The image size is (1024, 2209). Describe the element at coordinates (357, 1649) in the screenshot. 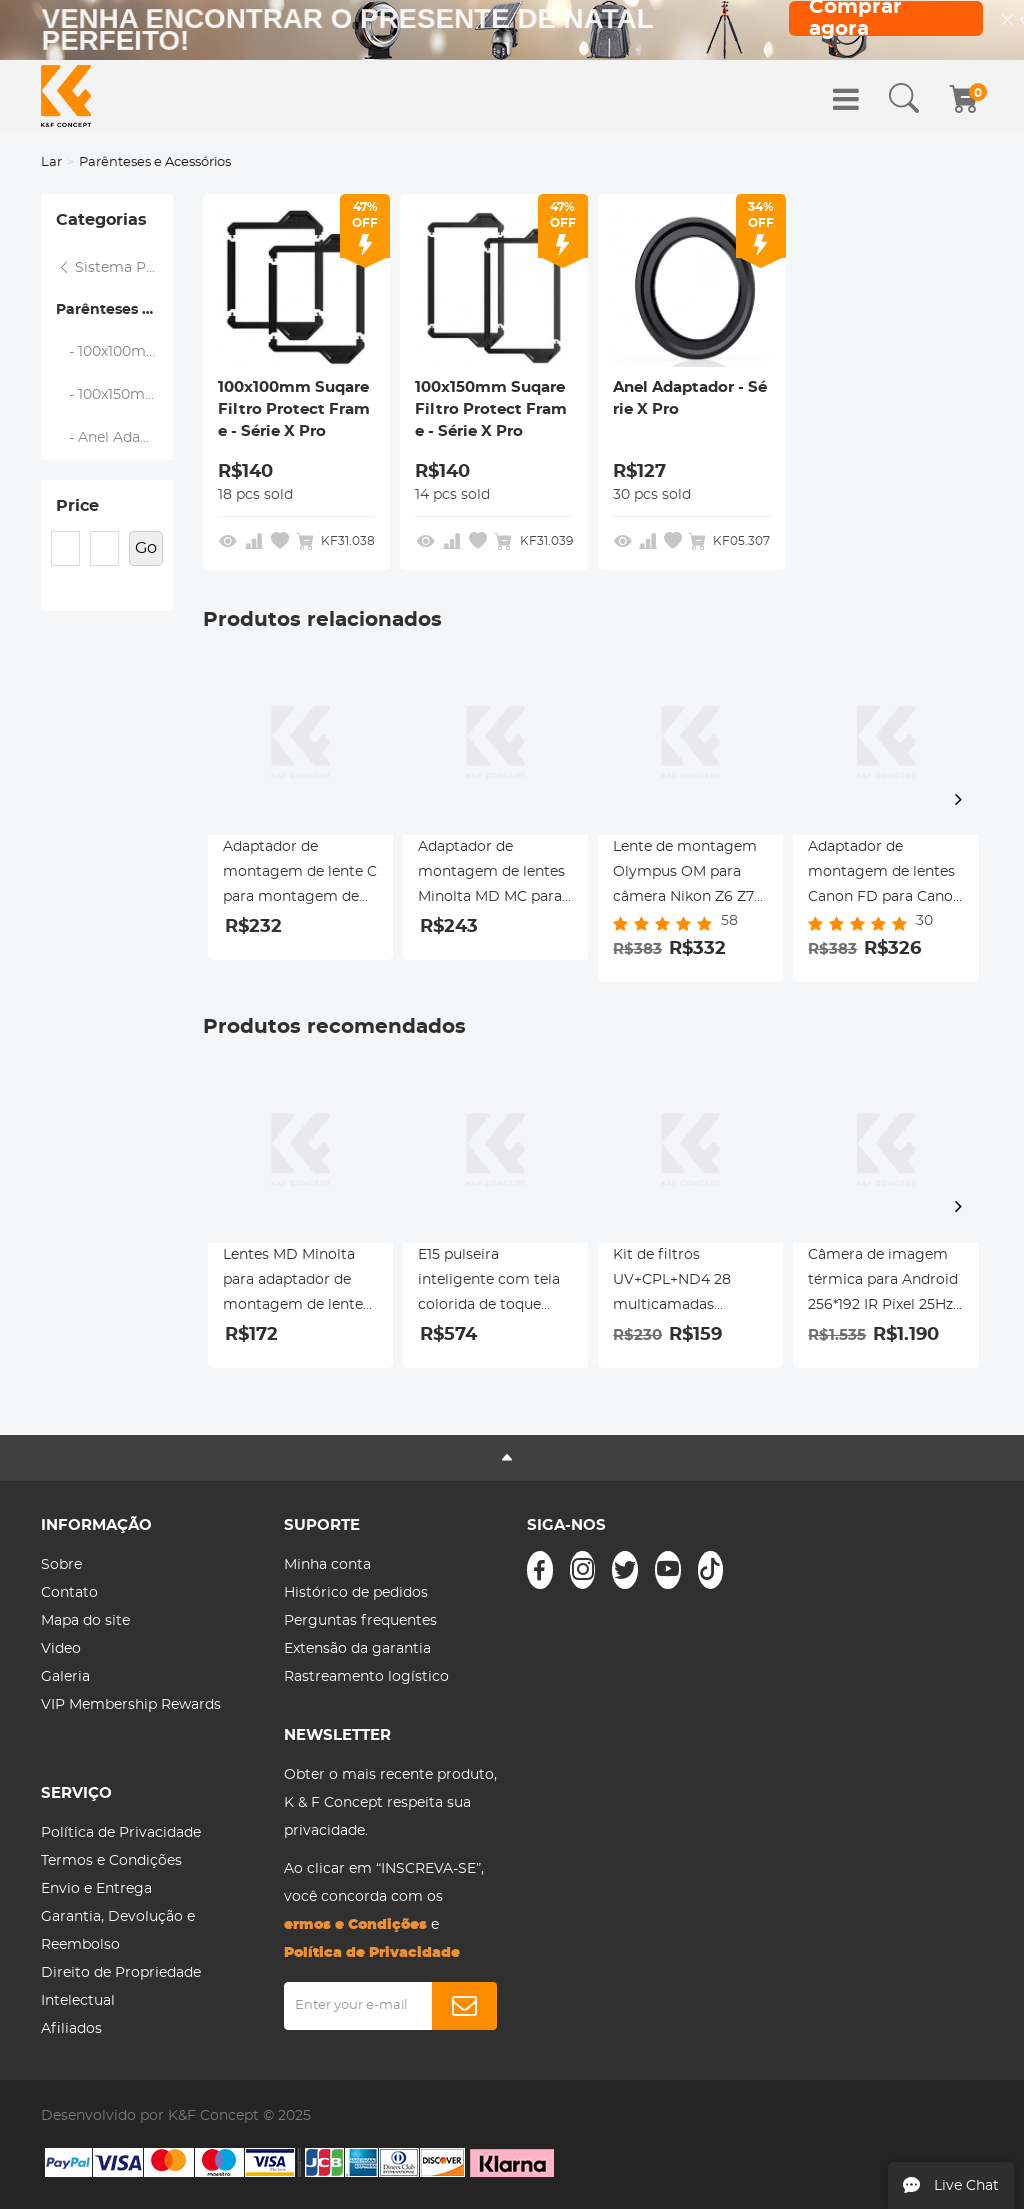

I see `Extensão da garantia` at that location.